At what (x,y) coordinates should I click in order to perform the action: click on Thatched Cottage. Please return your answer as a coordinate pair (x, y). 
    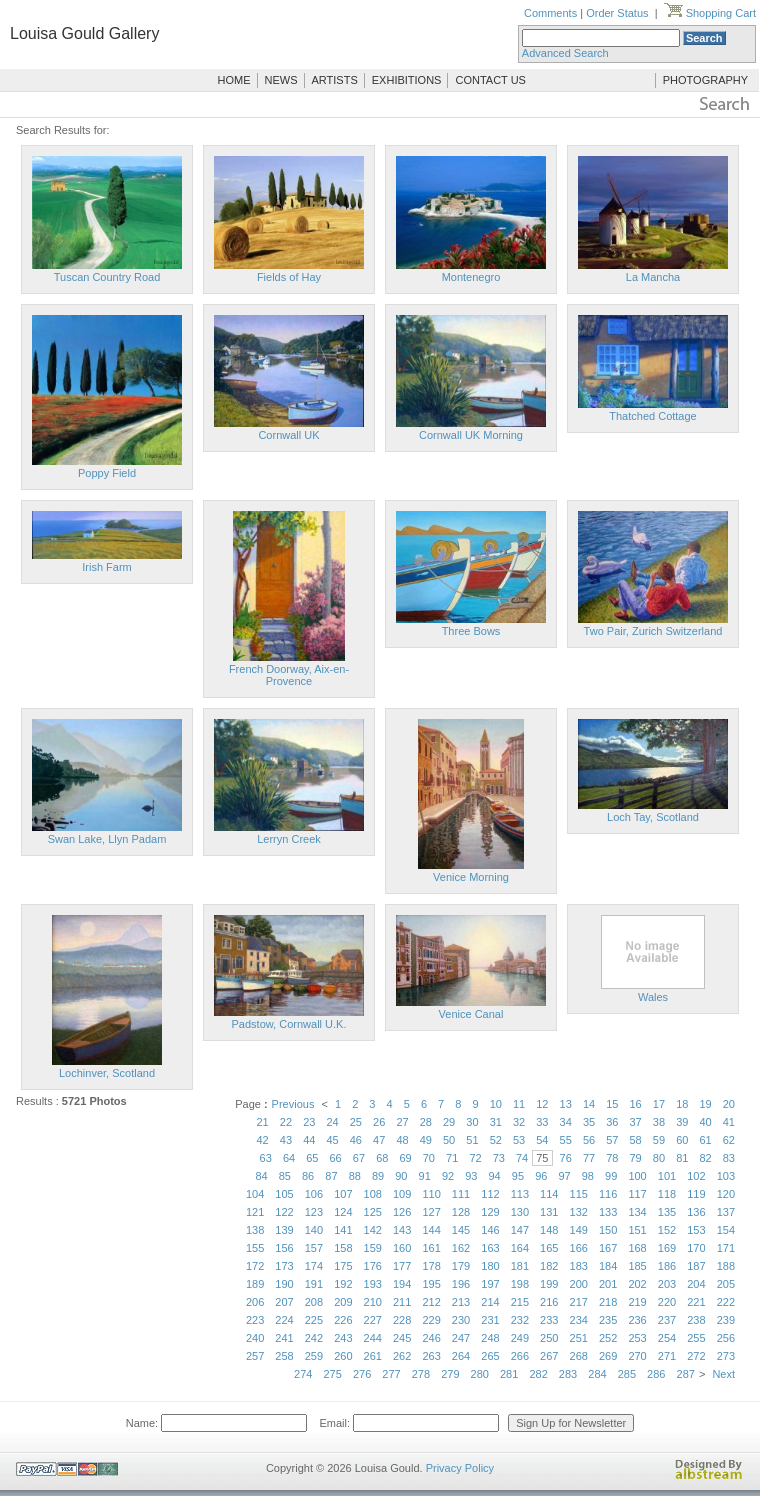
    Looking at the image, I should click on (652, 416).